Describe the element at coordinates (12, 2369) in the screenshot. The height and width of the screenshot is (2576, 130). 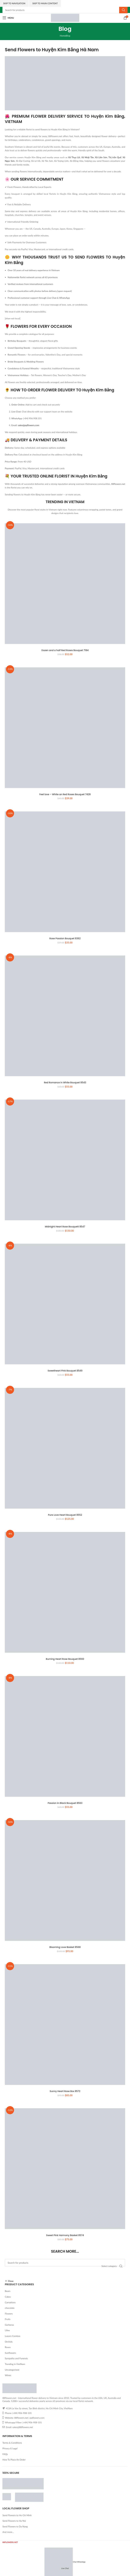
I see `Uncategorized` at that location.